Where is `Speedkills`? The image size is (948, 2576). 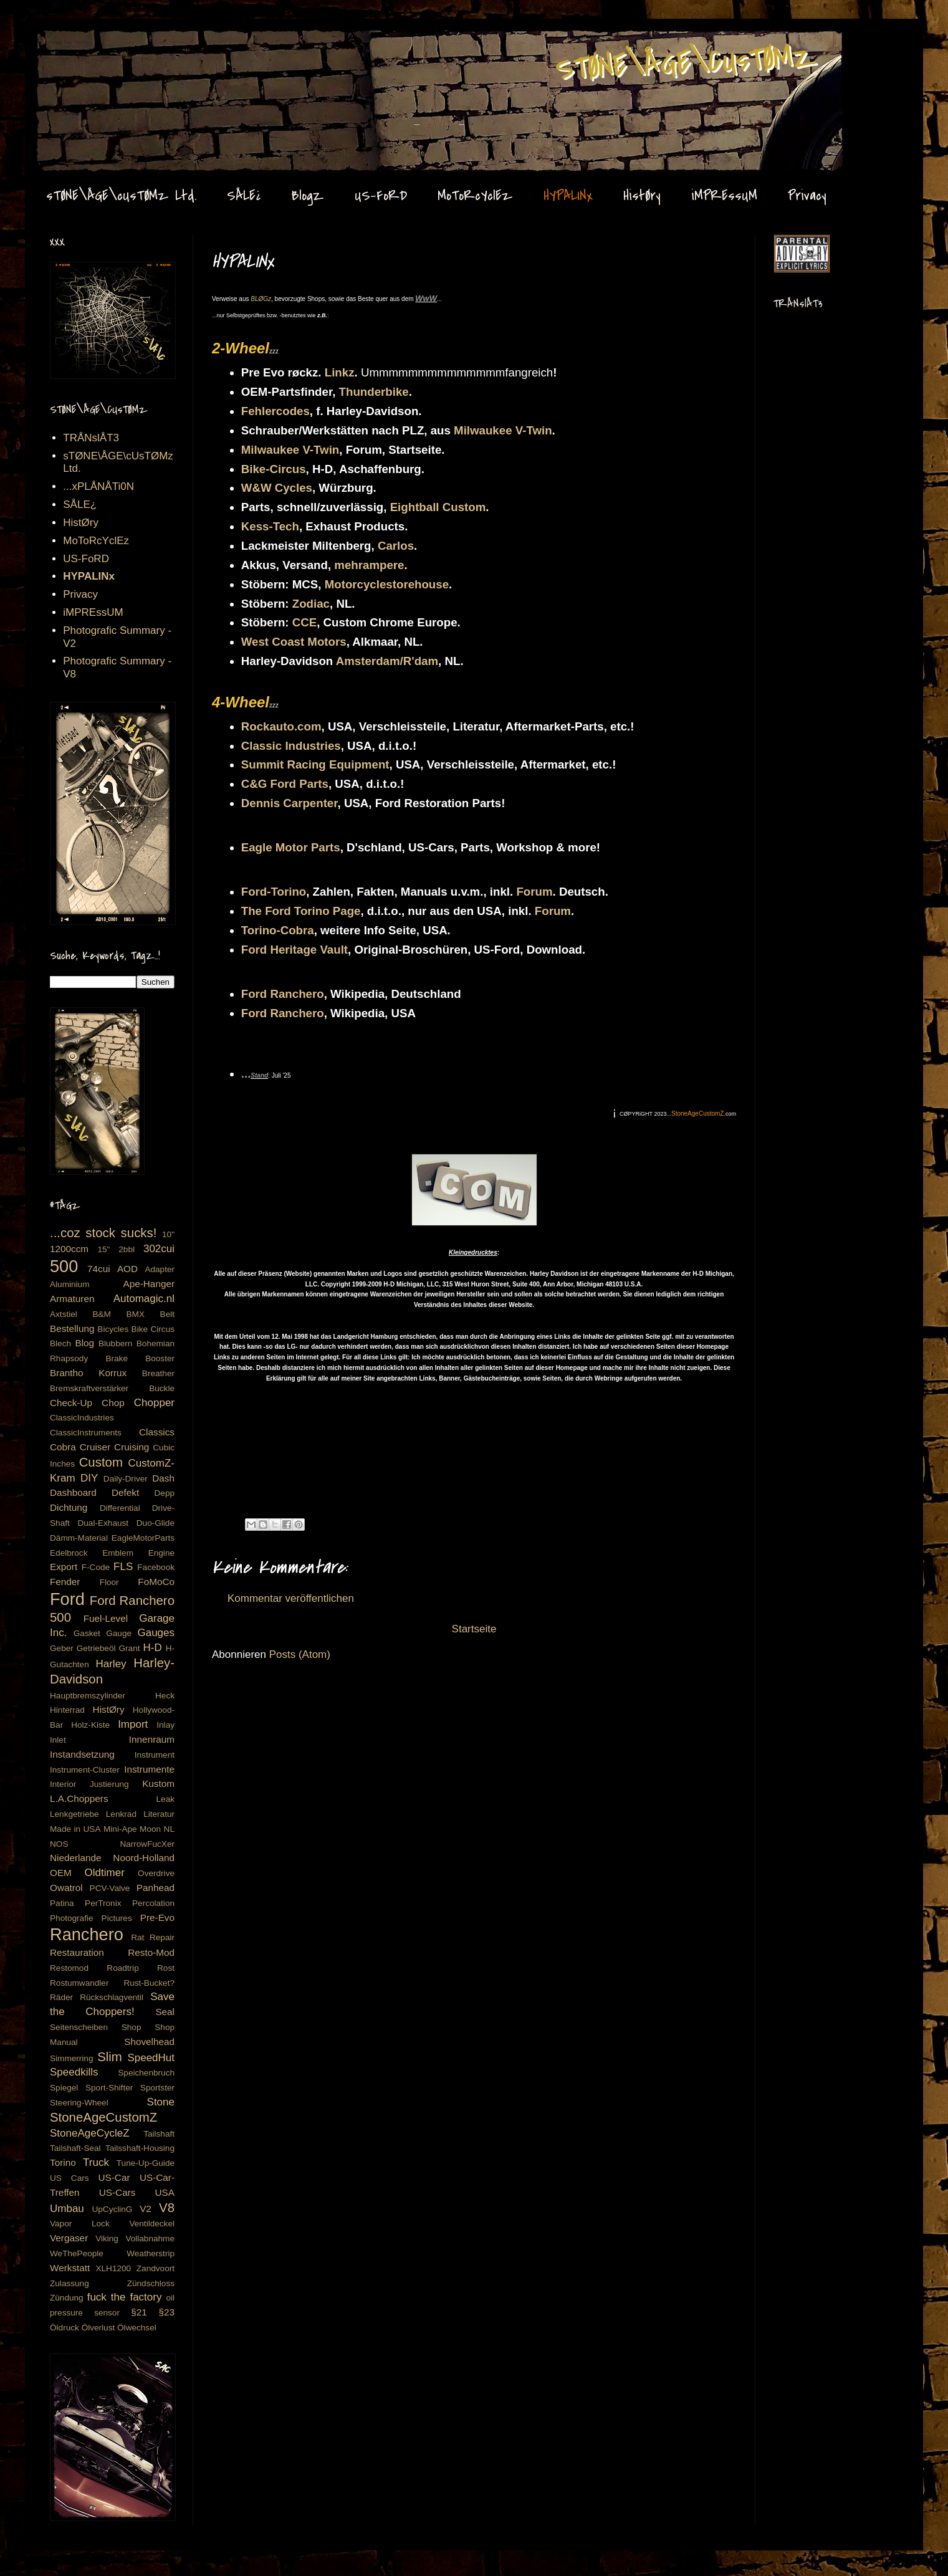
Speedkills is located at coordinates (74, 2072).